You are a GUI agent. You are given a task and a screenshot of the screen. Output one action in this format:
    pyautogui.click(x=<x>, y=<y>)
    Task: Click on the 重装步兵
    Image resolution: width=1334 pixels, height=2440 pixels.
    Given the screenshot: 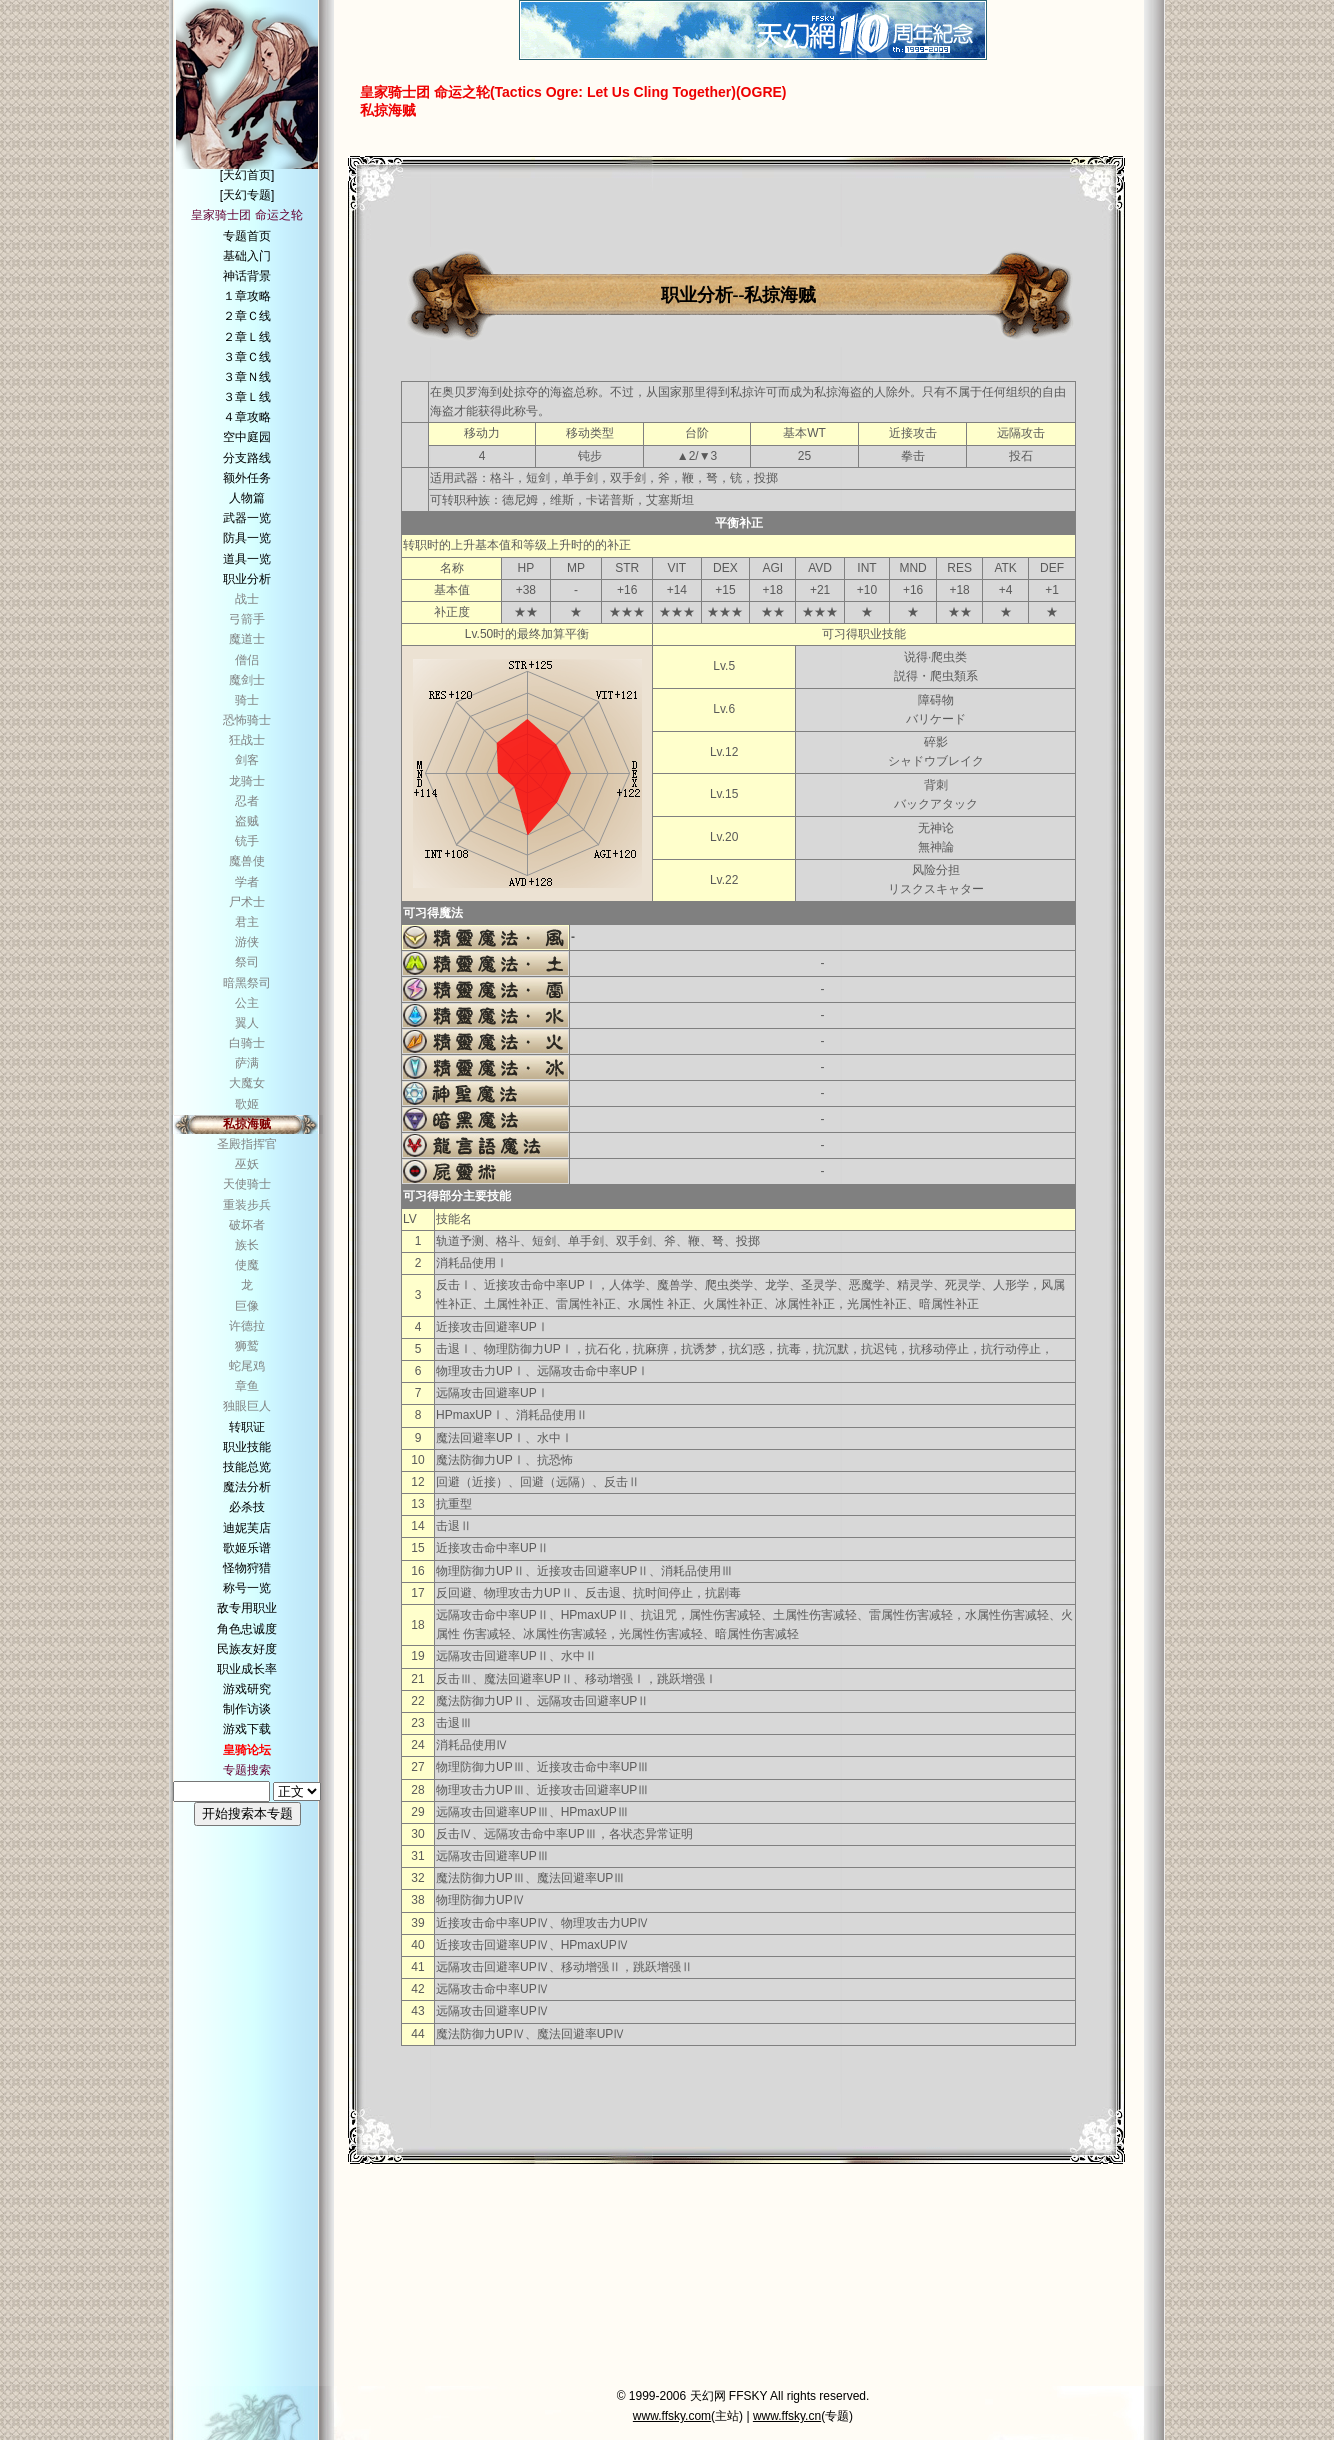 What is the action you would take?
    pyautogui.click(x=247, y=1205)
    